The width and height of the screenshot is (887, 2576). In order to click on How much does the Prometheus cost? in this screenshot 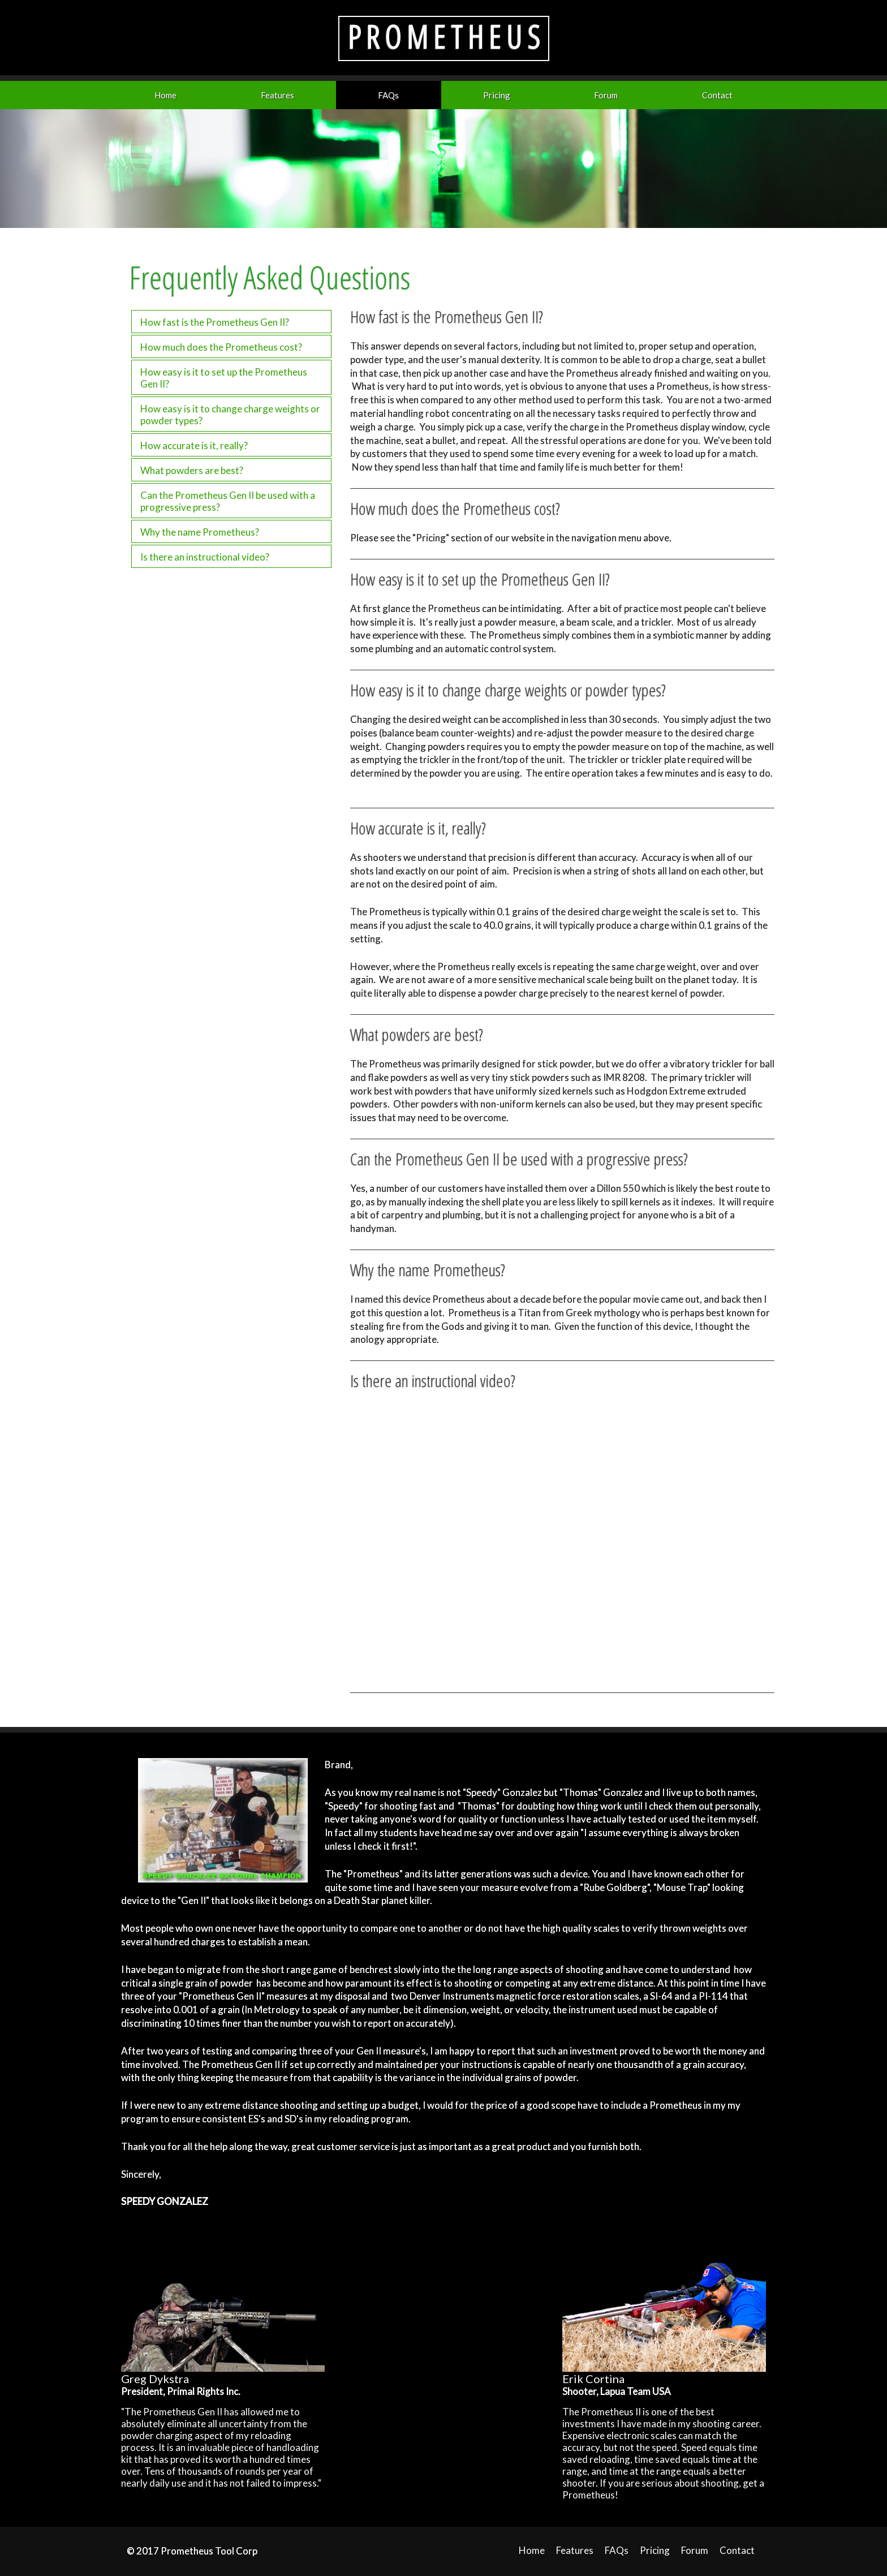, I will do `click(221, 347)`.